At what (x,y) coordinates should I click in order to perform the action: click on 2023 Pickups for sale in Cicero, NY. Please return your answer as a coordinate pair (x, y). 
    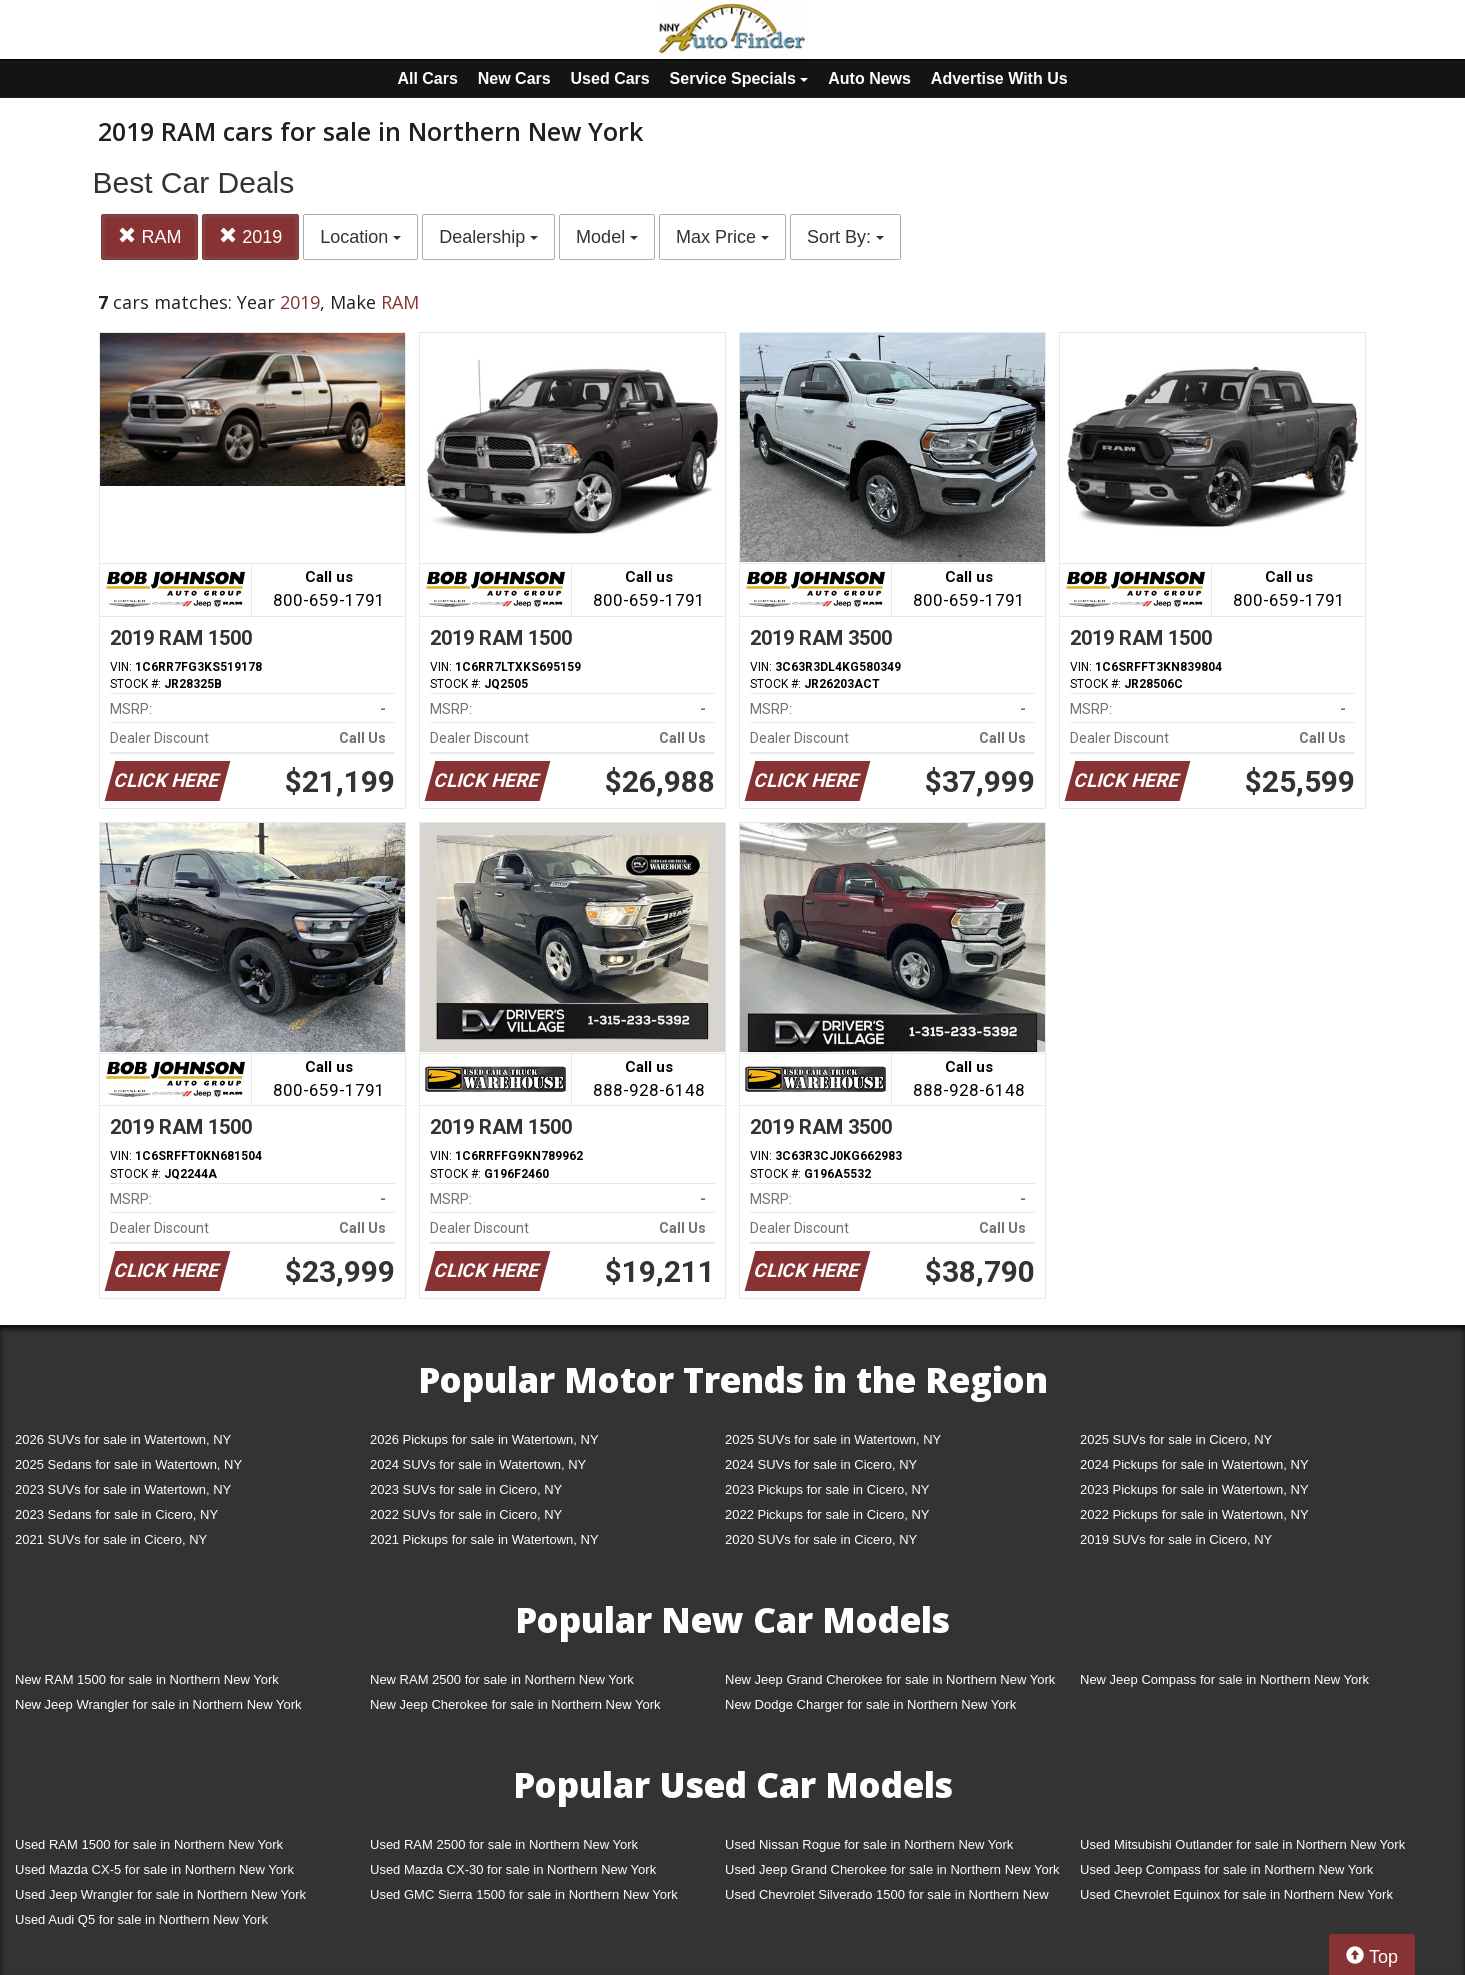
    Looking at the image, I should click on (827, 1489).